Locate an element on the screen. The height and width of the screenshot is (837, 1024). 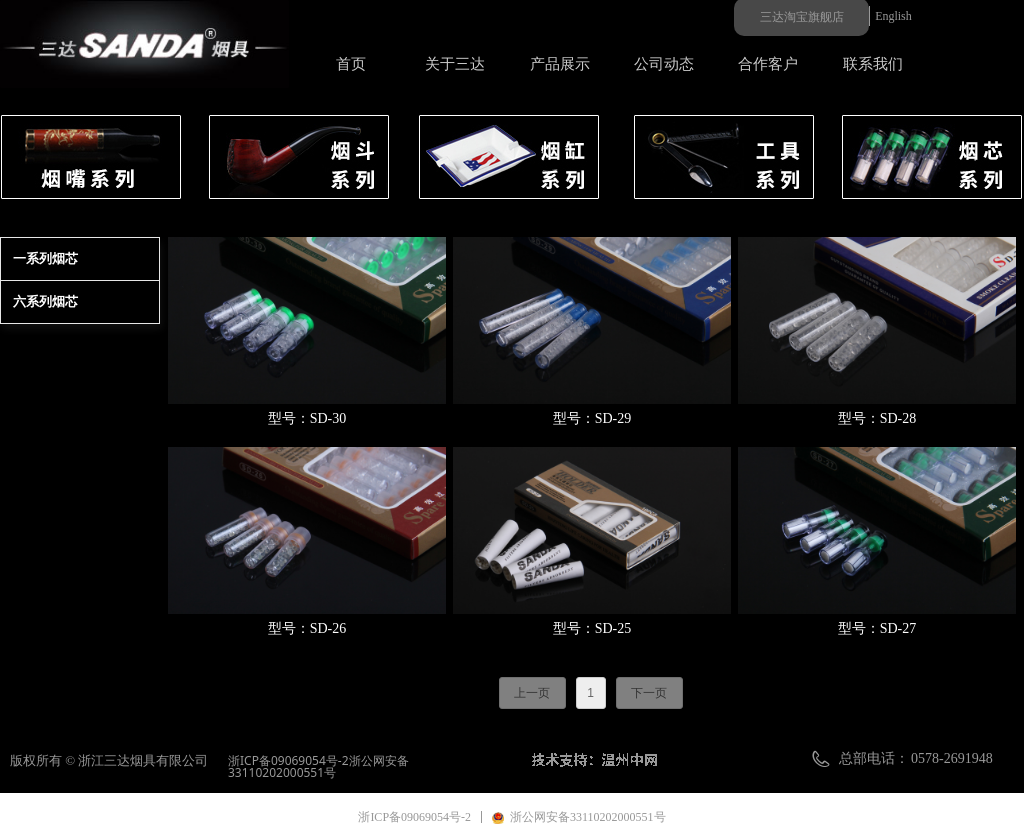
一系列烟芯 is located at coordinates (45, 258).